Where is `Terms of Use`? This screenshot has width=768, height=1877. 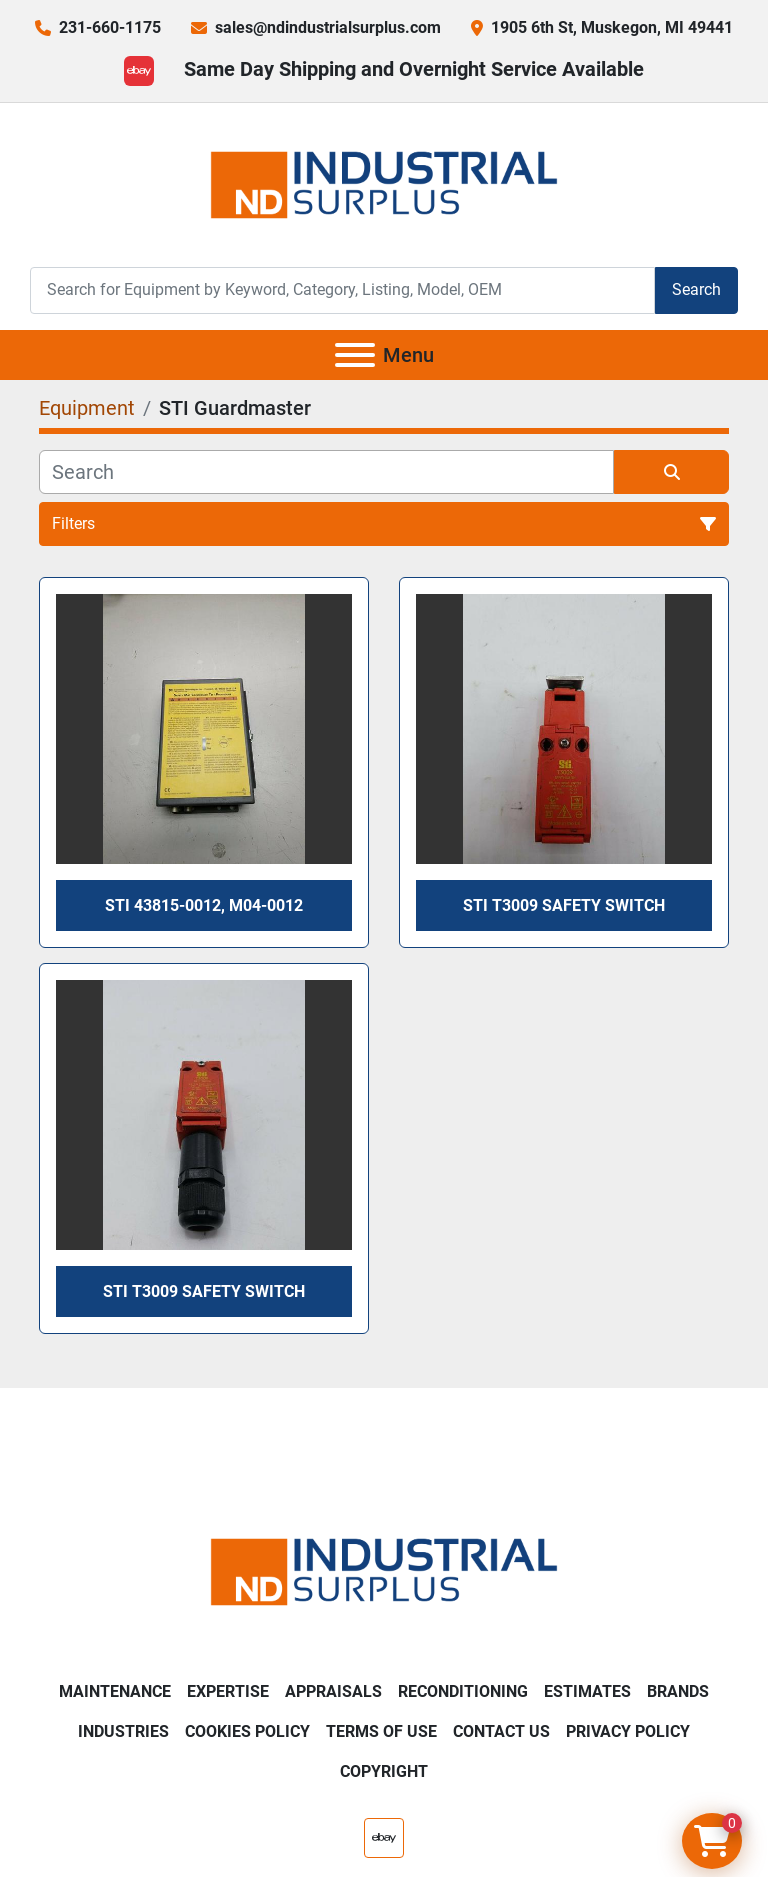
Terms of Use is located at coordinates (381, 1731).